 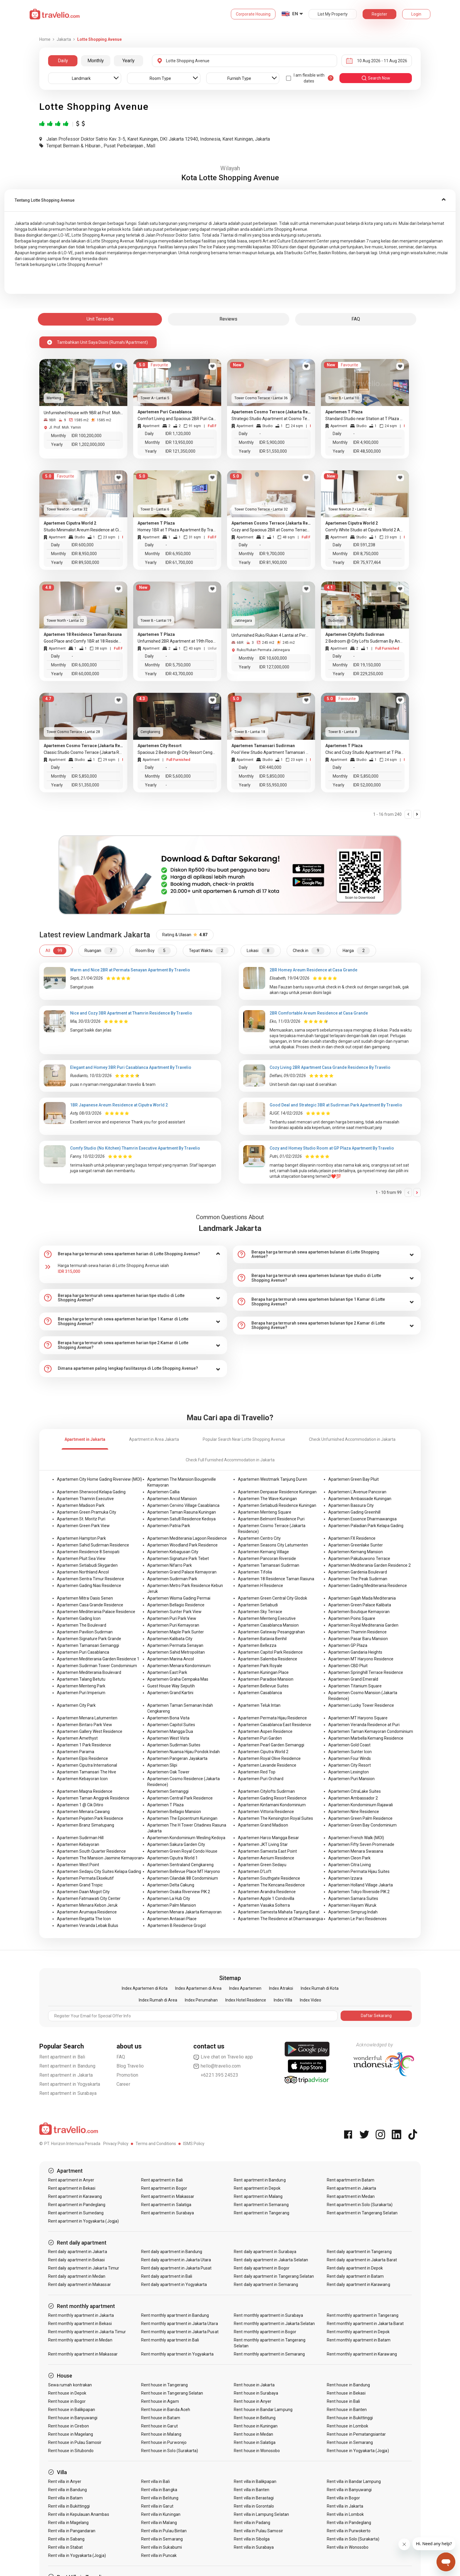 What do you see at coordinates (261, 2514) in the screenshot?
I see `Rent villa in Lampung Selatan` at bounding box center [261, 2514].